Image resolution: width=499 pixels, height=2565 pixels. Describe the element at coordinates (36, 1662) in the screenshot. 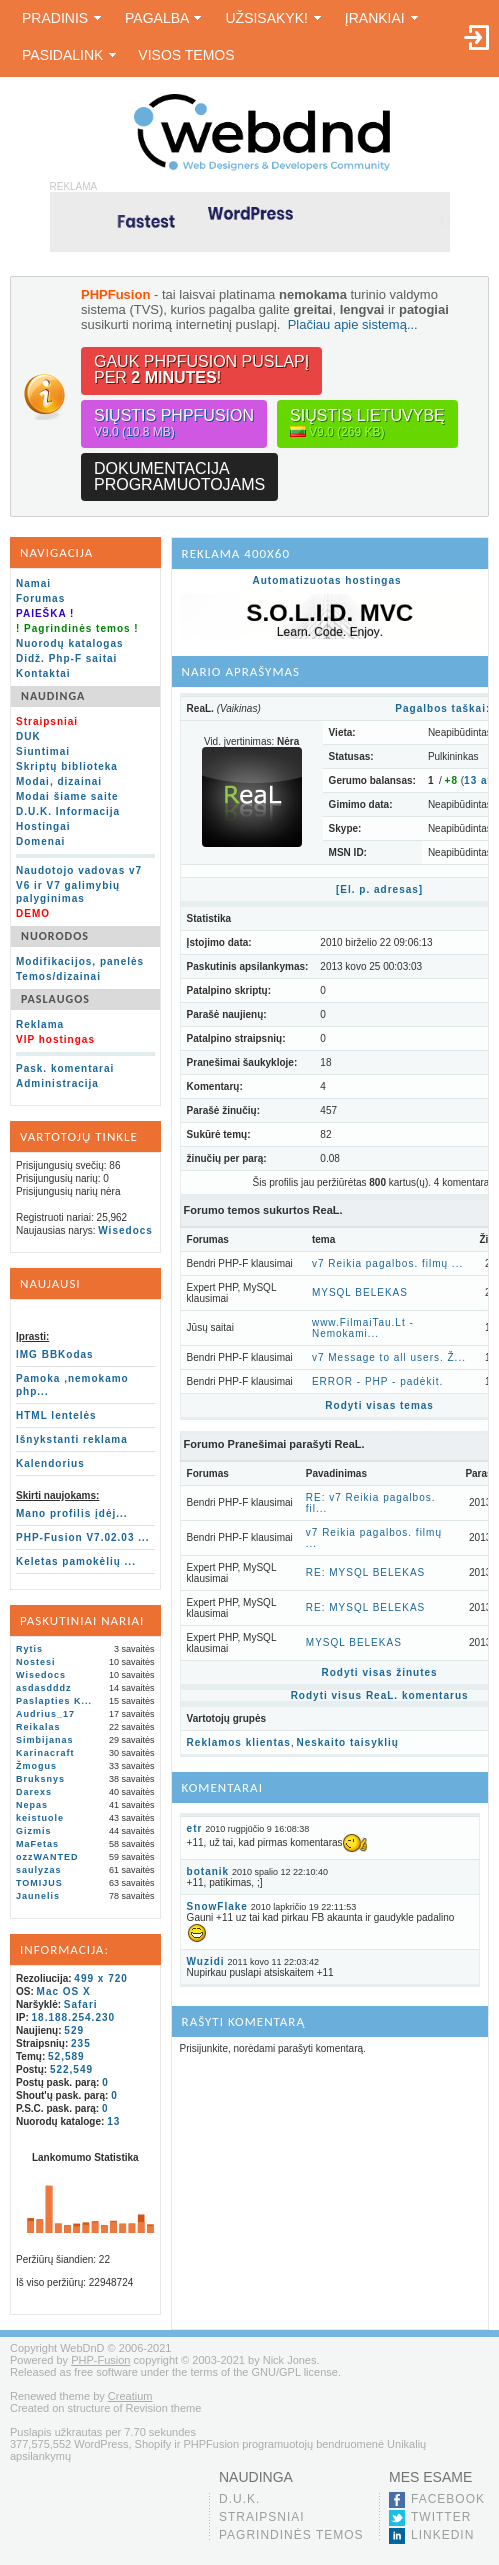

I see `Nostesi` at that location.